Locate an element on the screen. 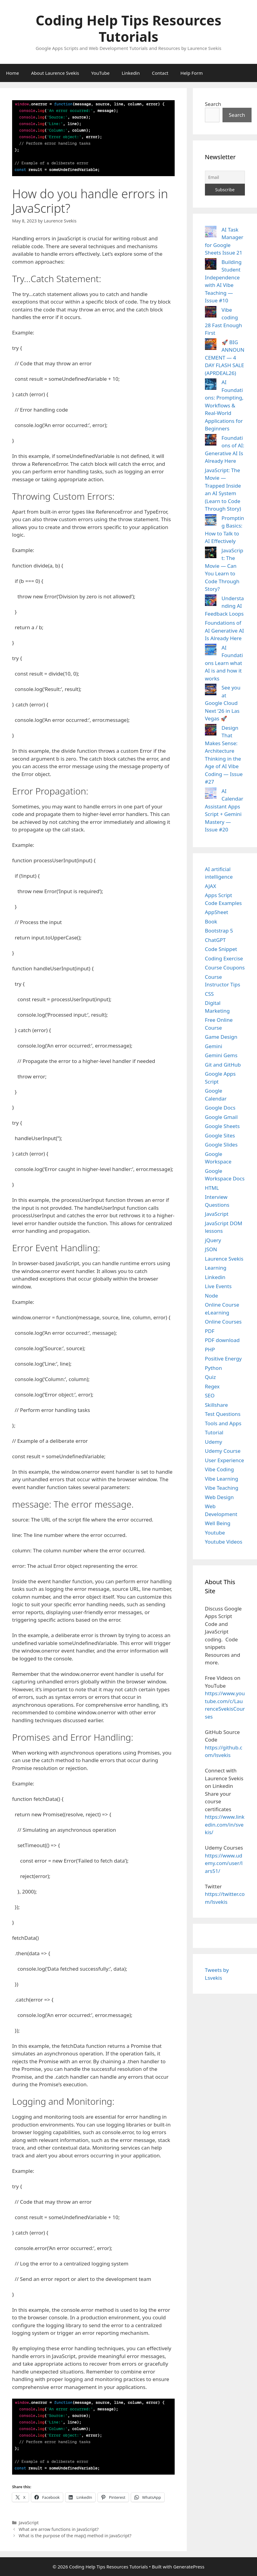 The height and width of the screenshot is (2576, 257). Foundations of AI Generative AI Is Already Here is located at coordinates (224, 630).